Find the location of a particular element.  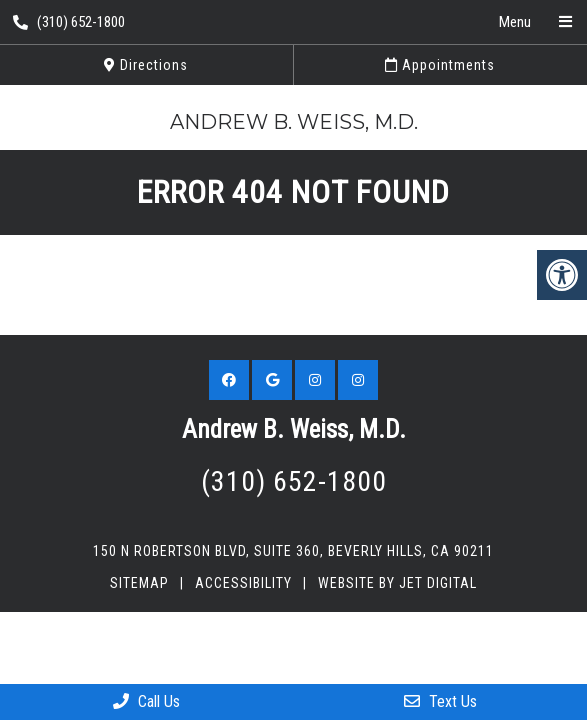

150 N Robertson Blvd, Suite 360, Beverly Hills, CA 90211 is located at coordinates (293, 551).